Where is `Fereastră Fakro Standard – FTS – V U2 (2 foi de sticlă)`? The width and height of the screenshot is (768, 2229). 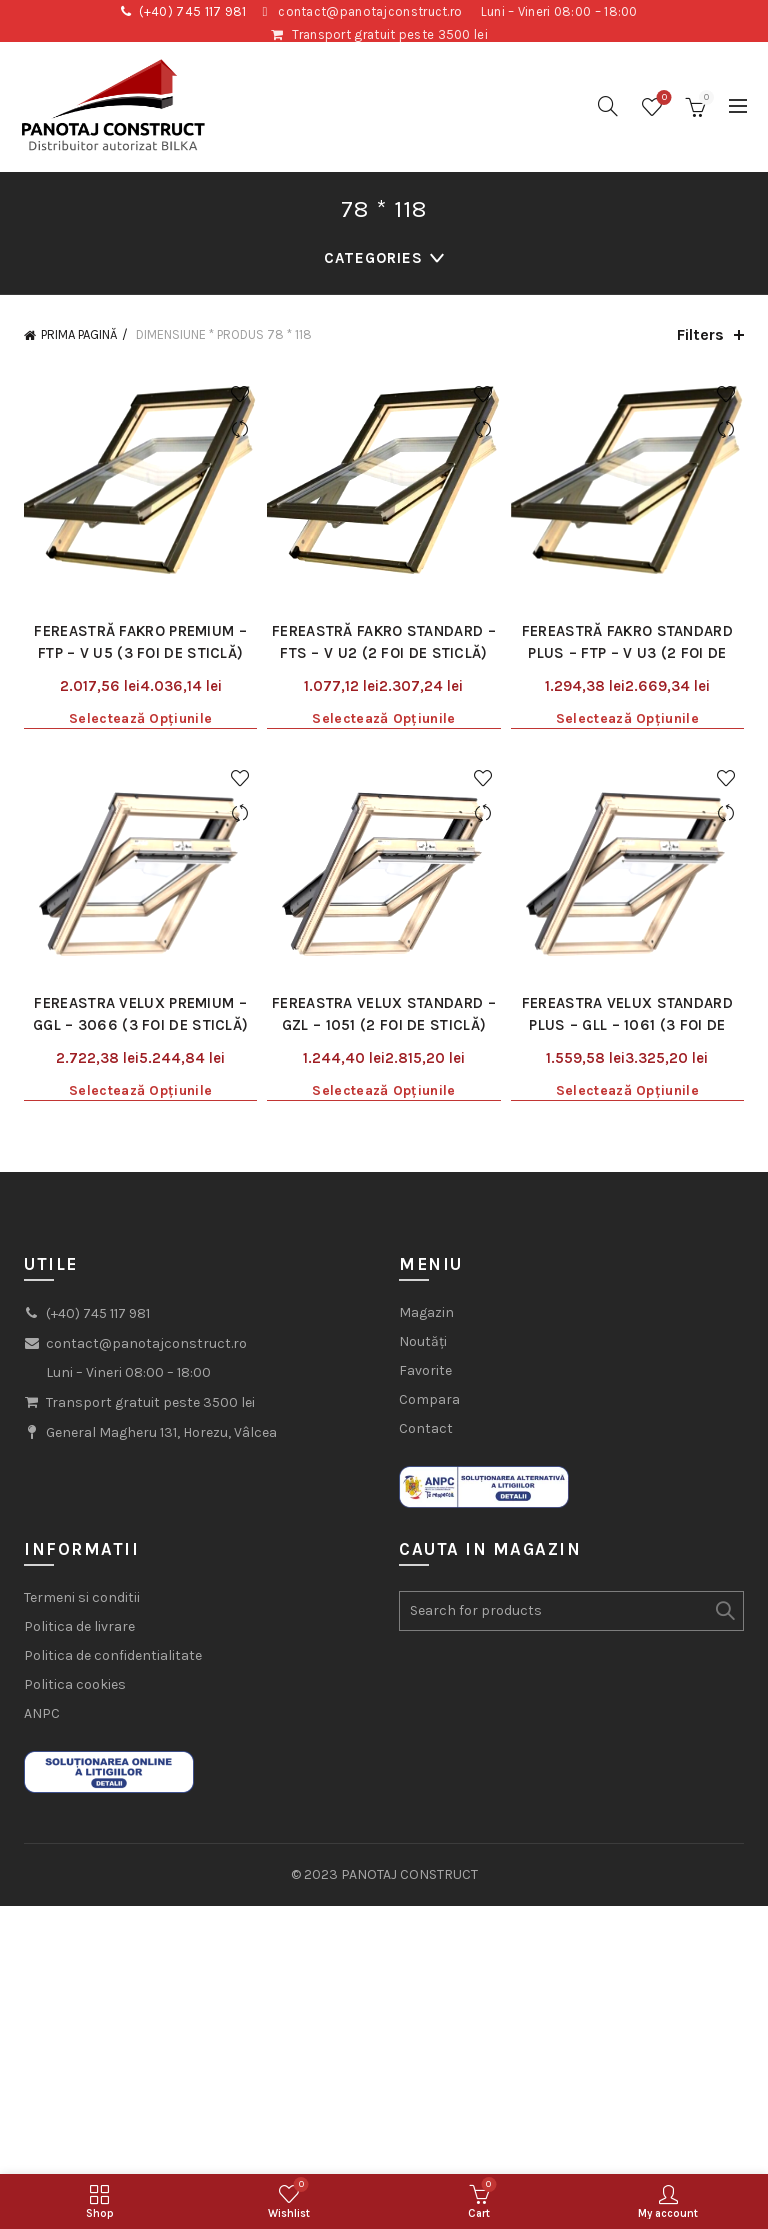
Fereastră Fakro Standard – FTS – V U2 (2 foi de sticlă) is located at coordinates (384, 642).